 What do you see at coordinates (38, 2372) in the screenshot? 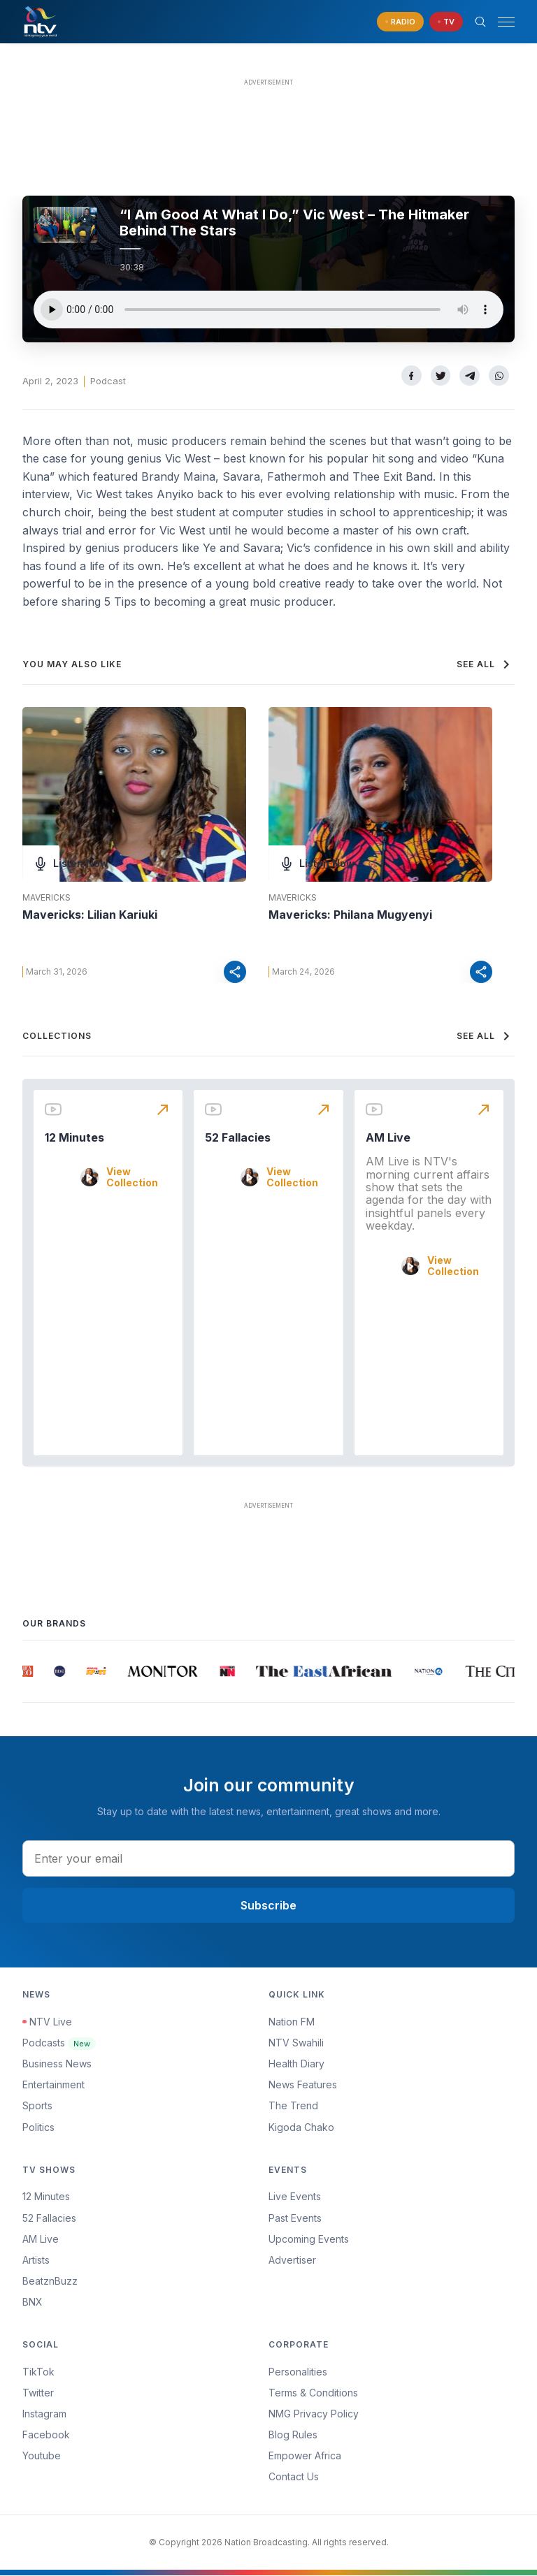
I see `TikTok` at bounding box center [38, 2372].